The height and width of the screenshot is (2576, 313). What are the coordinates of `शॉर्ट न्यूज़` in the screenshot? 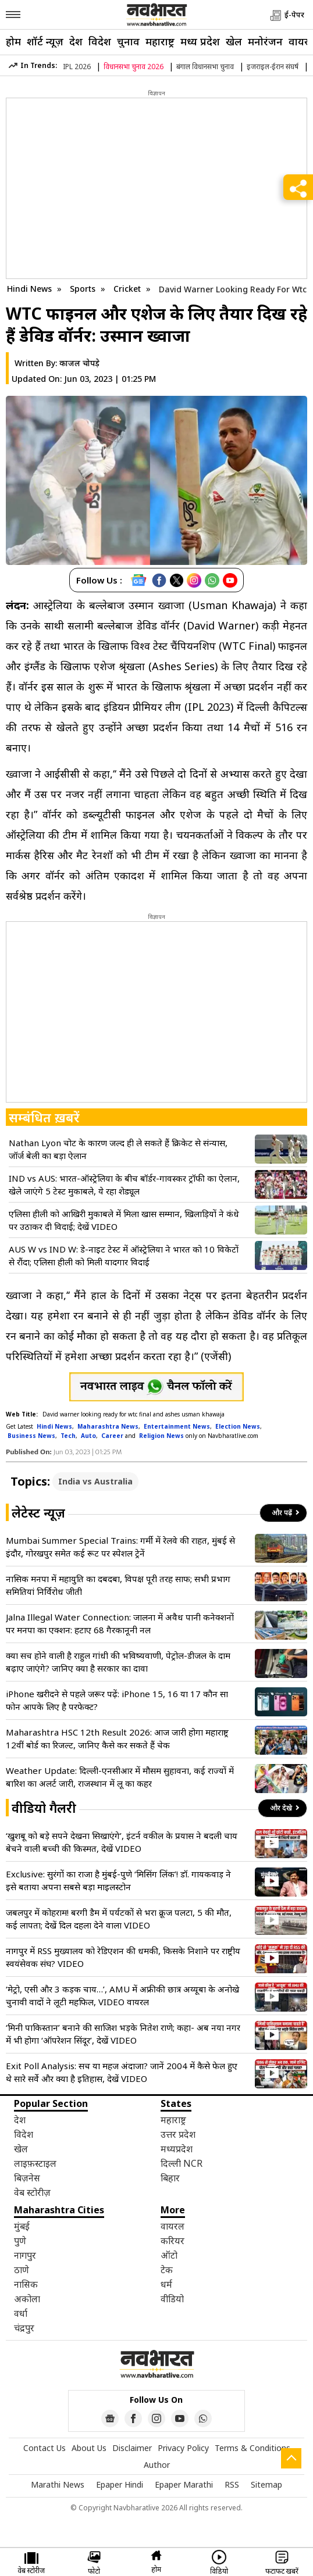 It's located at (45, 41).